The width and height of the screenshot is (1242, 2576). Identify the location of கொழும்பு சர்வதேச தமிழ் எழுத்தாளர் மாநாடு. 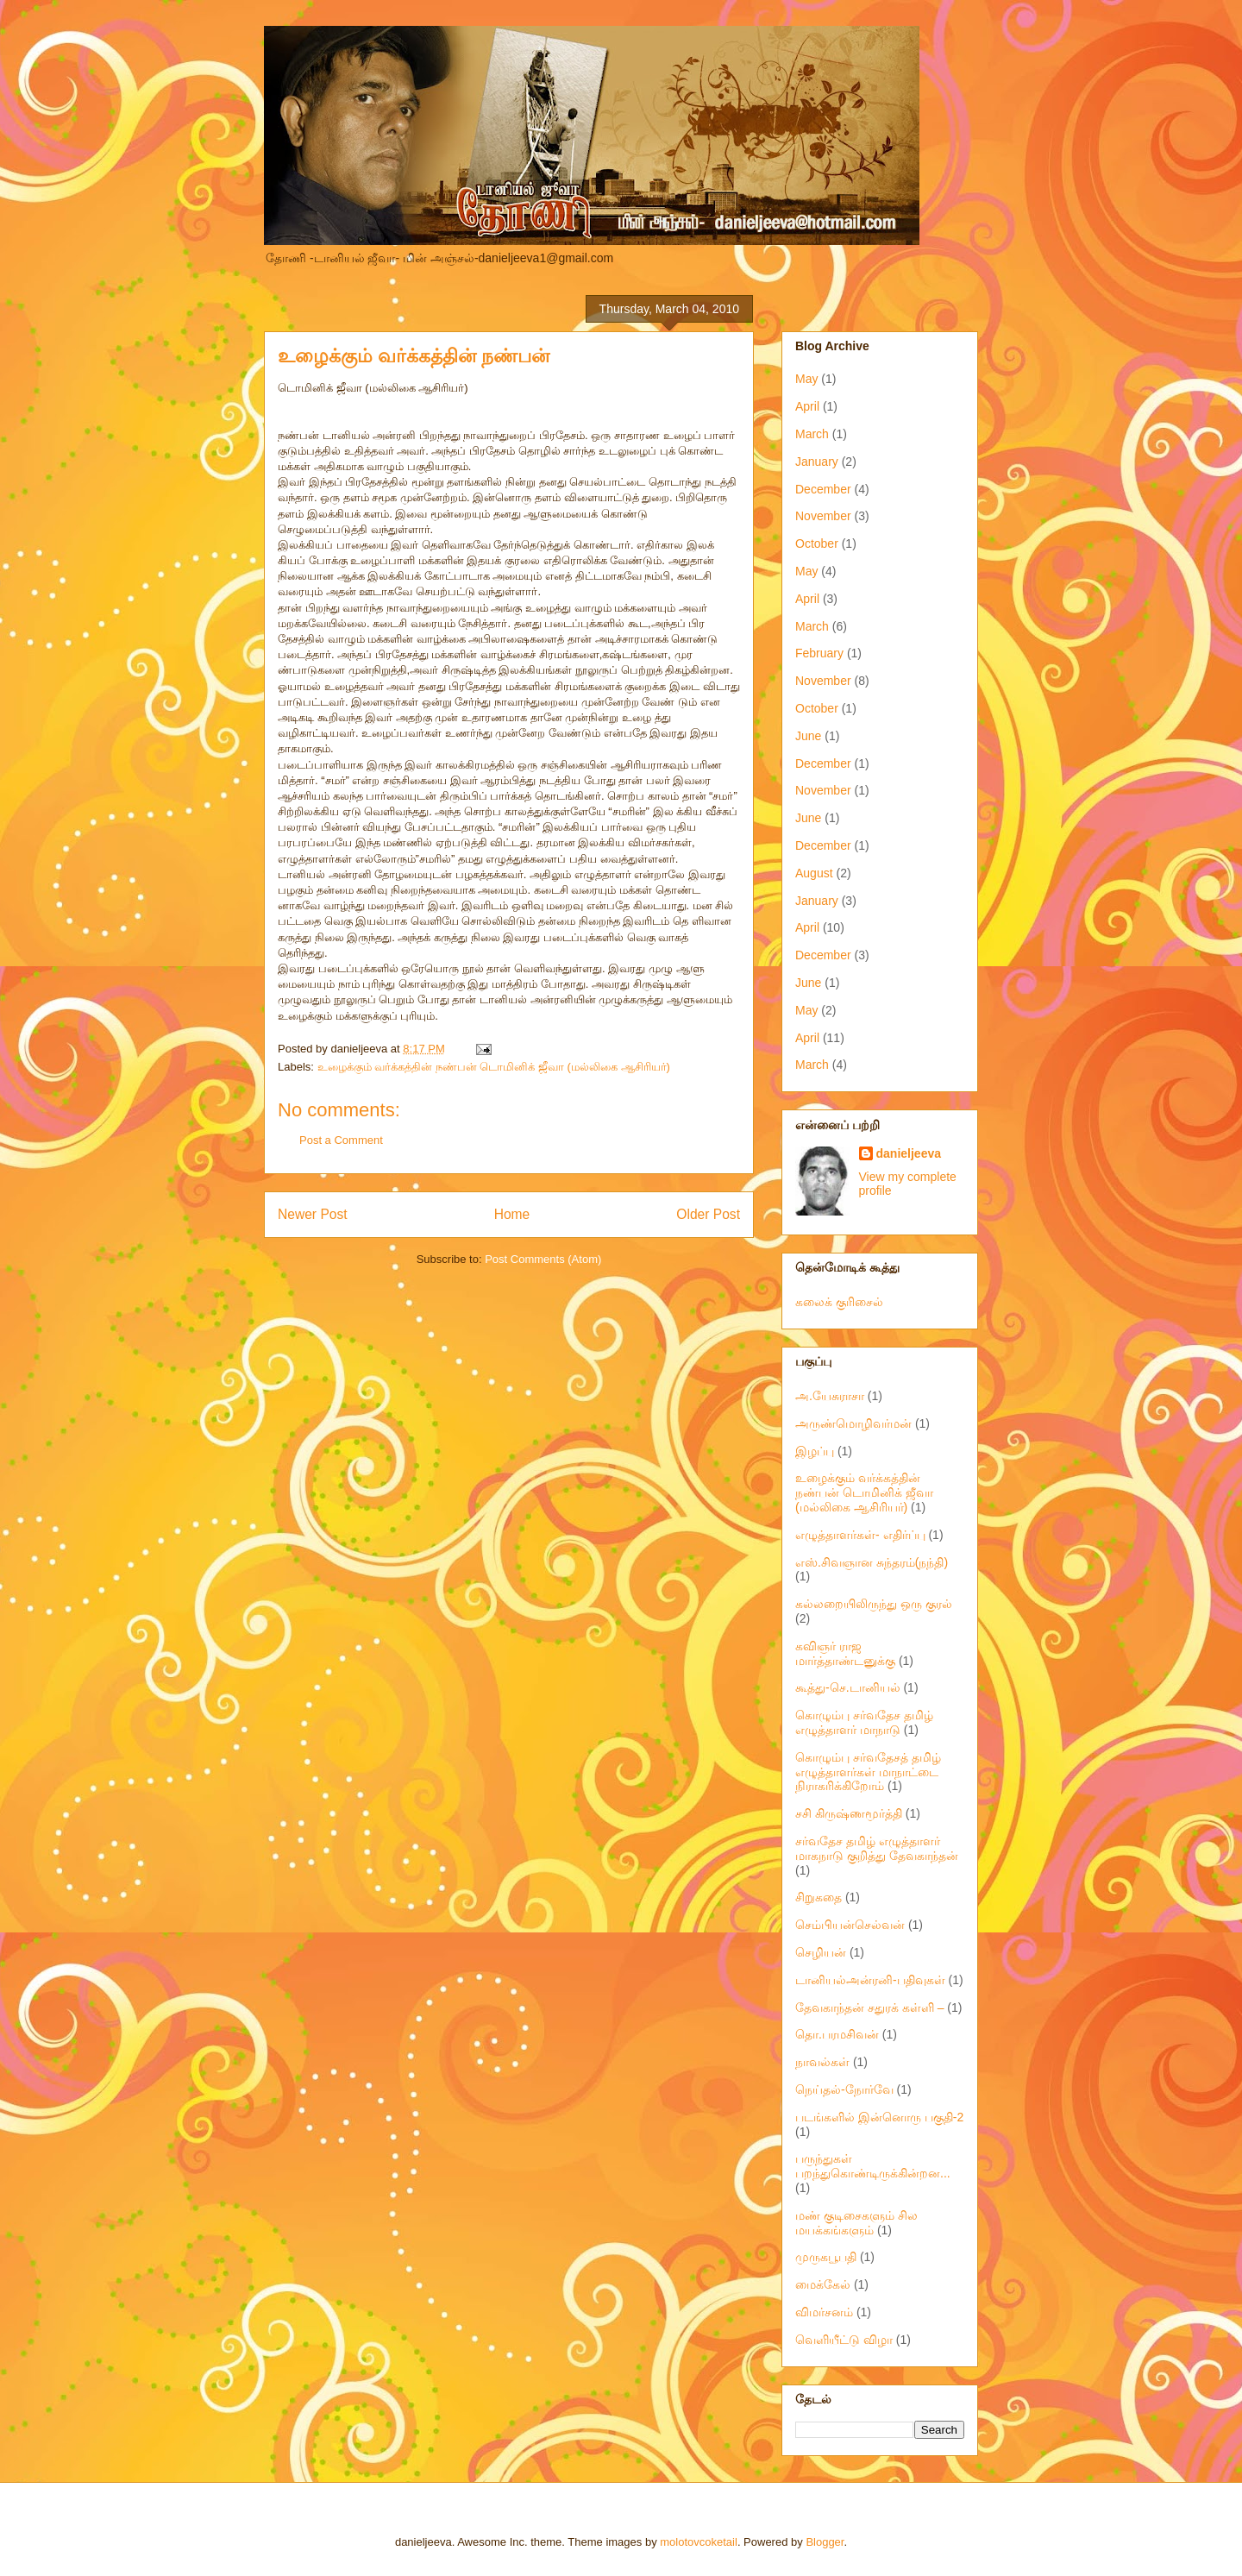
(864, 1722).